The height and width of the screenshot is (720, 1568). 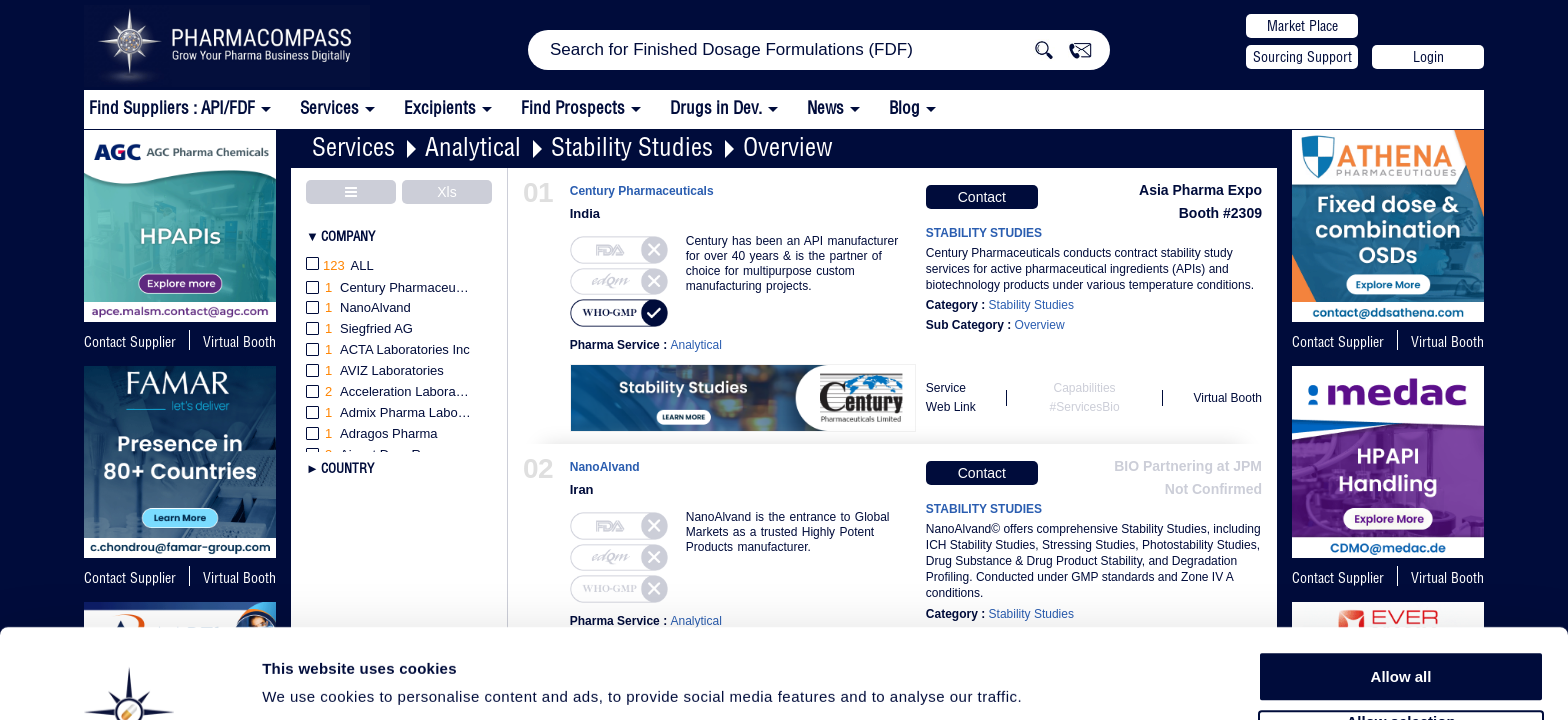 I want to click on NanoAlvand, so click(x=605, y=467).